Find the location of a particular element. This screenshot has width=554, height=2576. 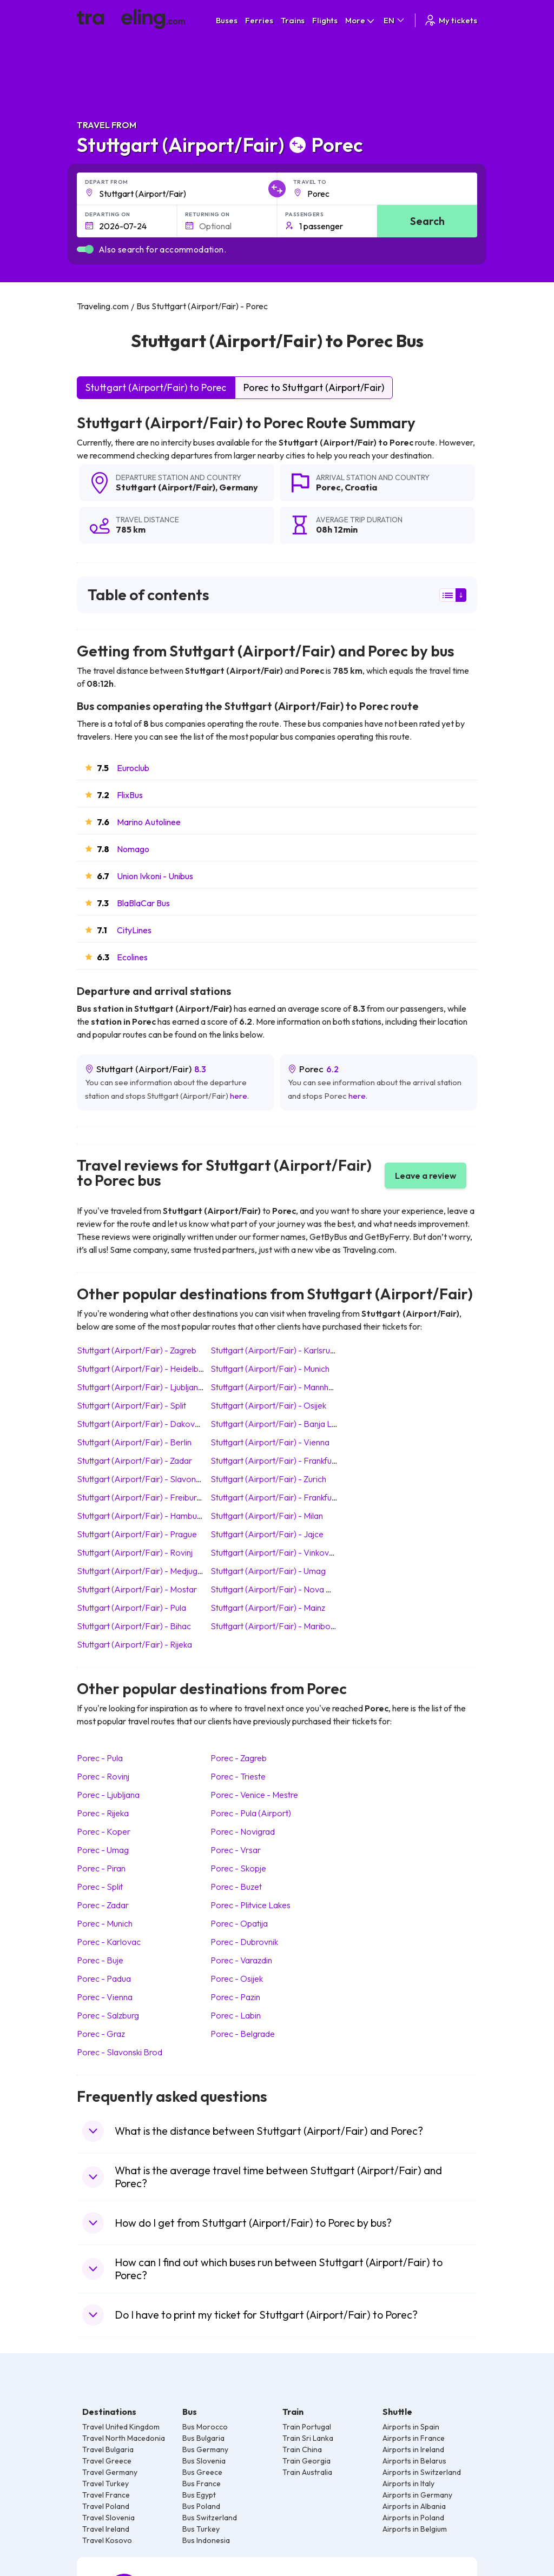

Bus Egypt is located at coordinates (199, 2495).